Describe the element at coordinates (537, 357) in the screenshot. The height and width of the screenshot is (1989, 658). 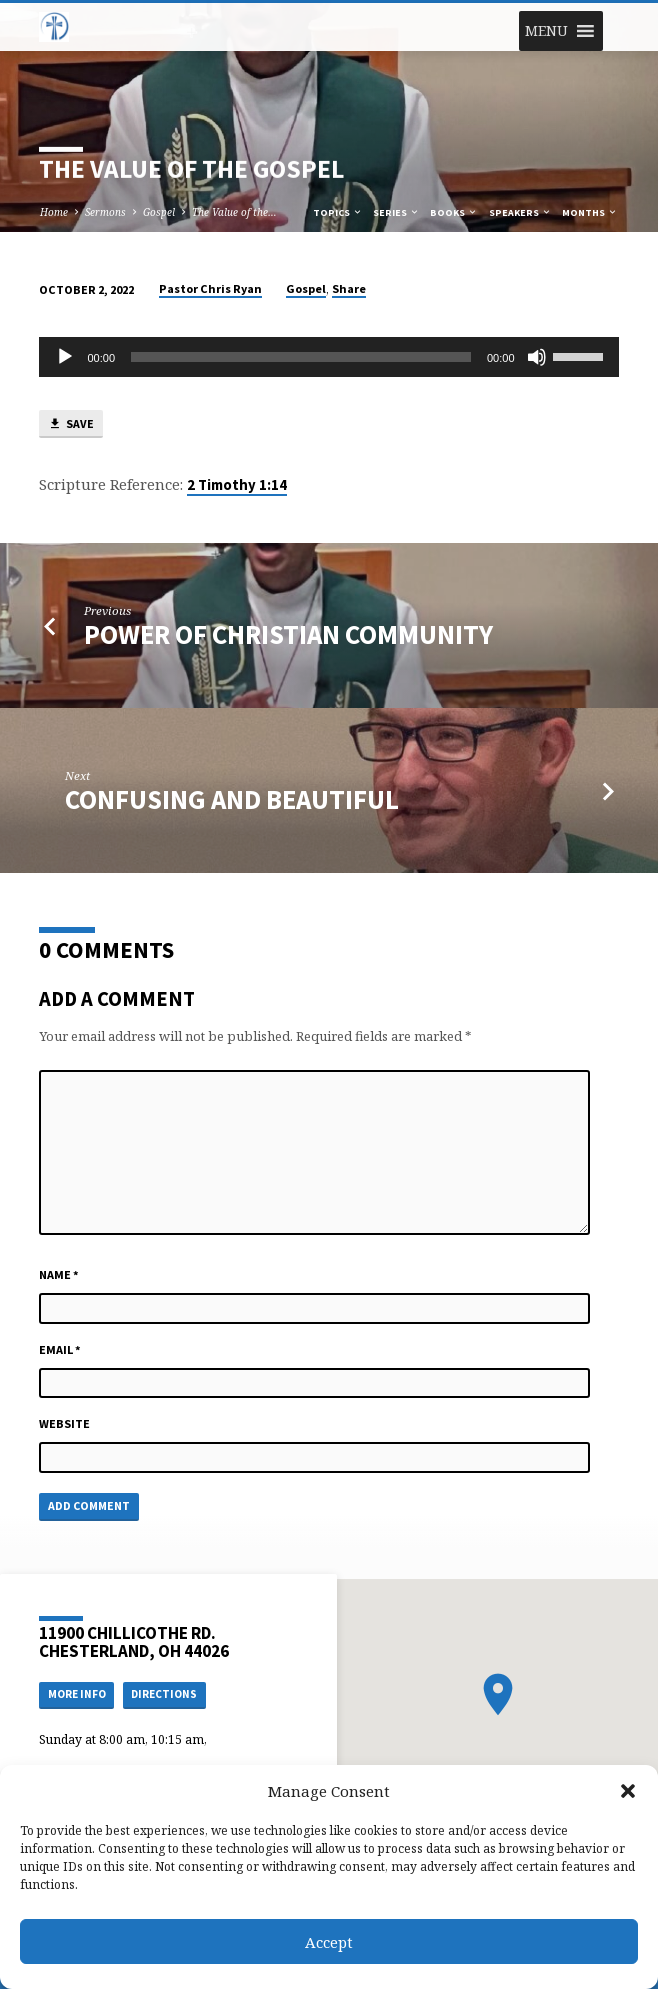
I see `[Mute]` at that location.